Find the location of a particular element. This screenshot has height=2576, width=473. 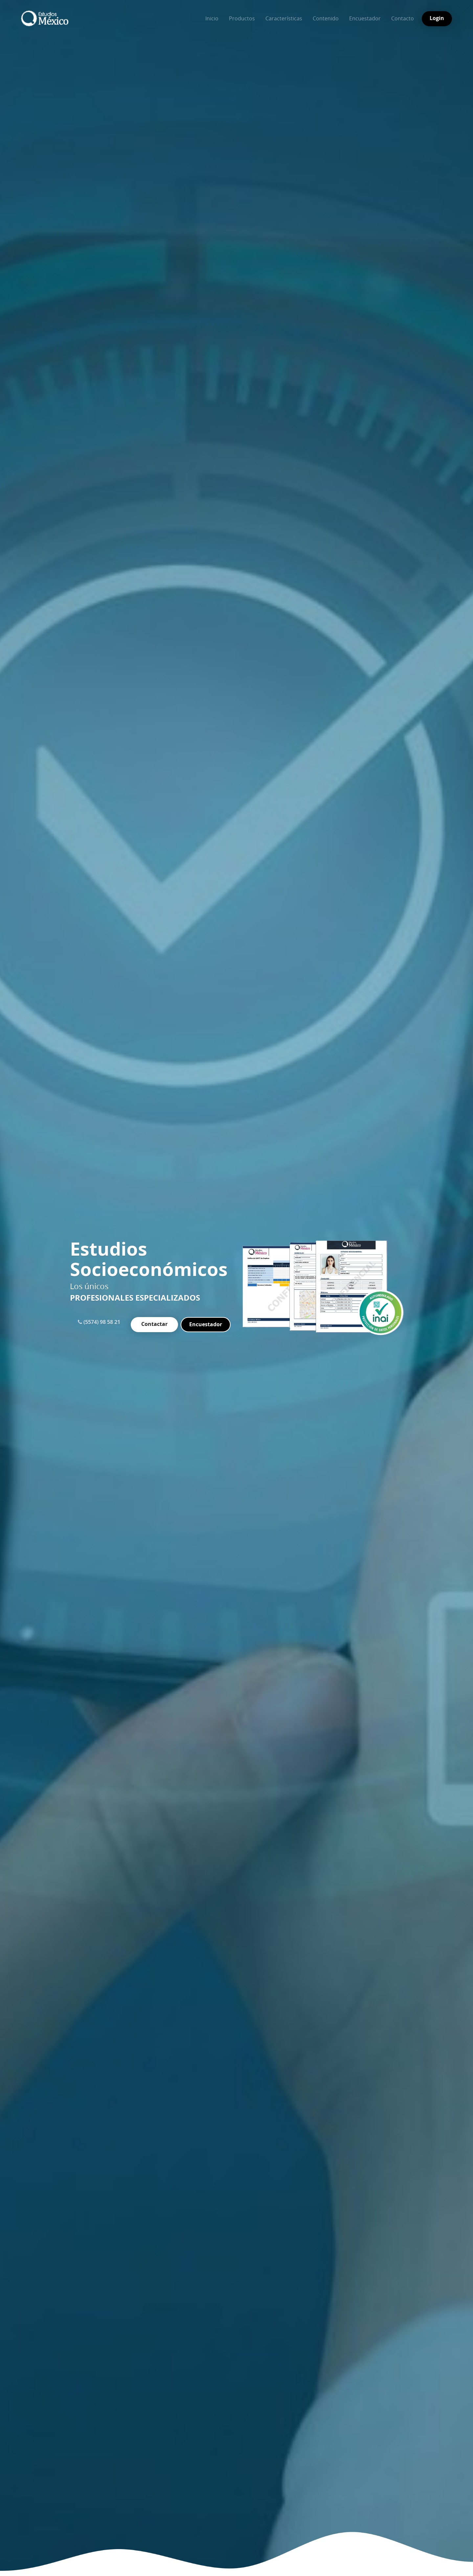

Características is located at coordinates (283, 18).